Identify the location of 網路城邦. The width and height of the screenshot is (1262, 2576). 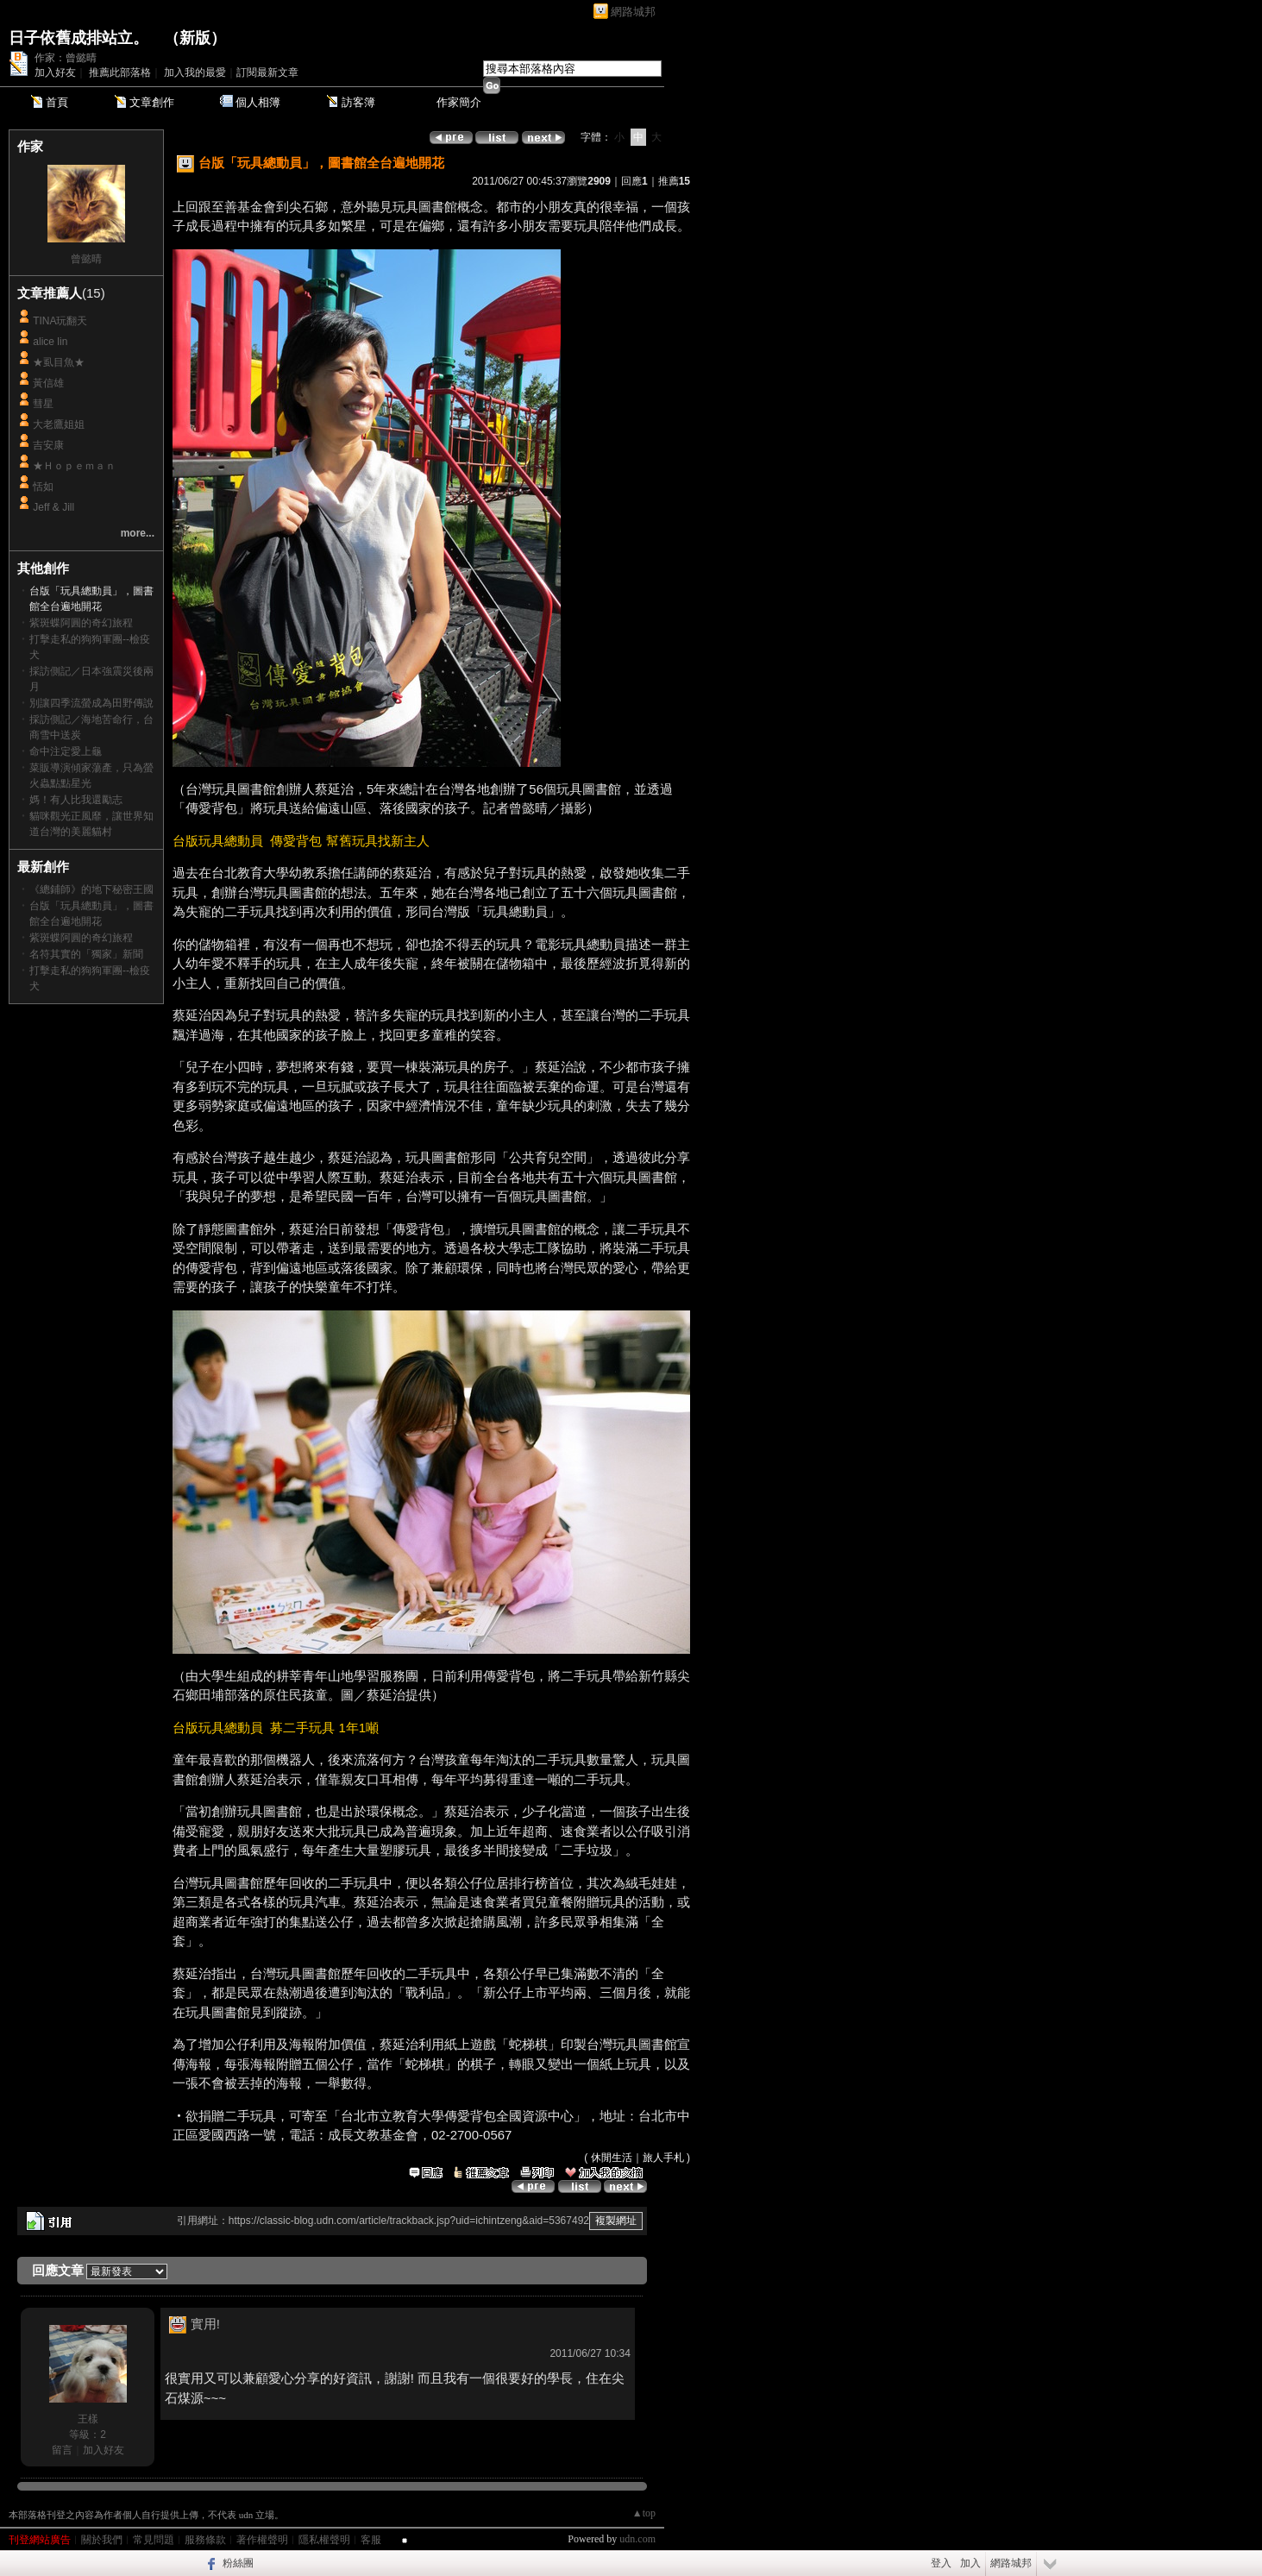
(633, 11).